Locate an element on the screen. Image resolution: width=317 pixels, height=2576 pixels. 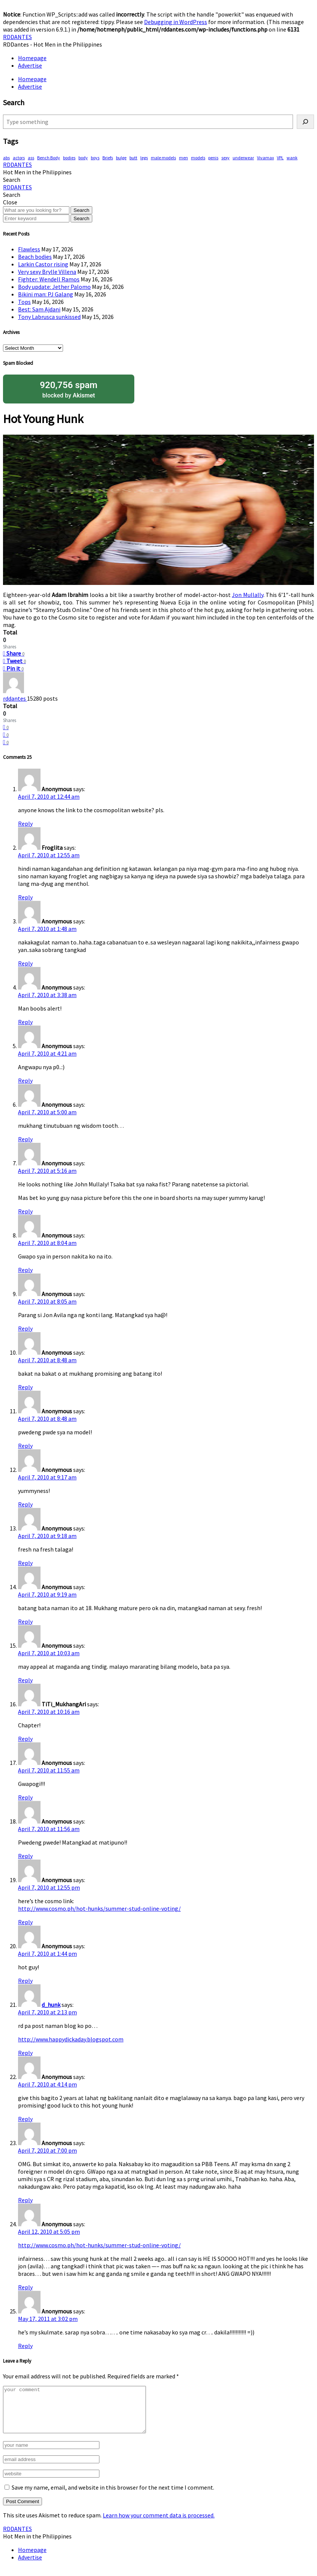
body [body (71 items)] is located at coordinates (83, 157).